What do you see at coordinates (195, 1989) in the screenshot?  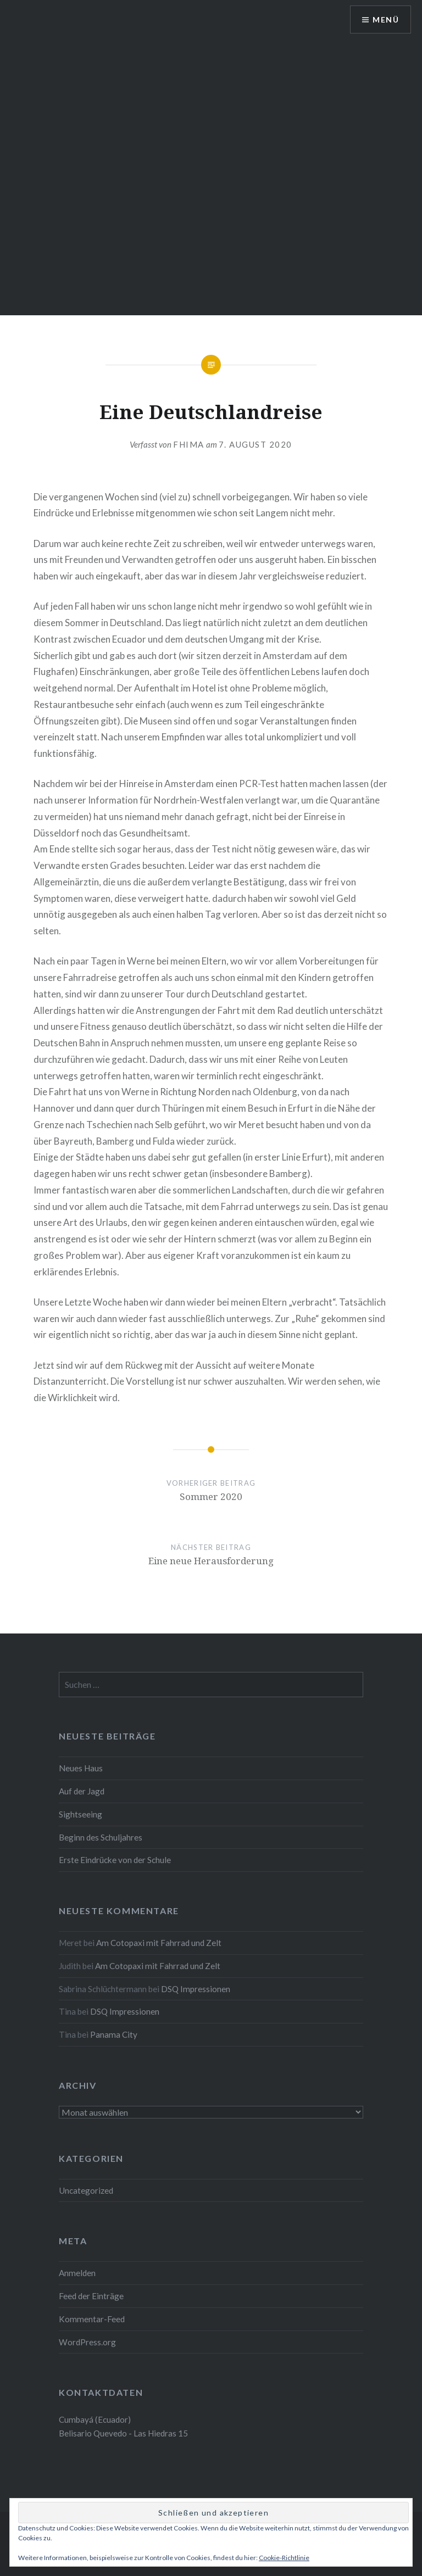 I see `DSQ Impressionen` at bounding box center [195, 1989].